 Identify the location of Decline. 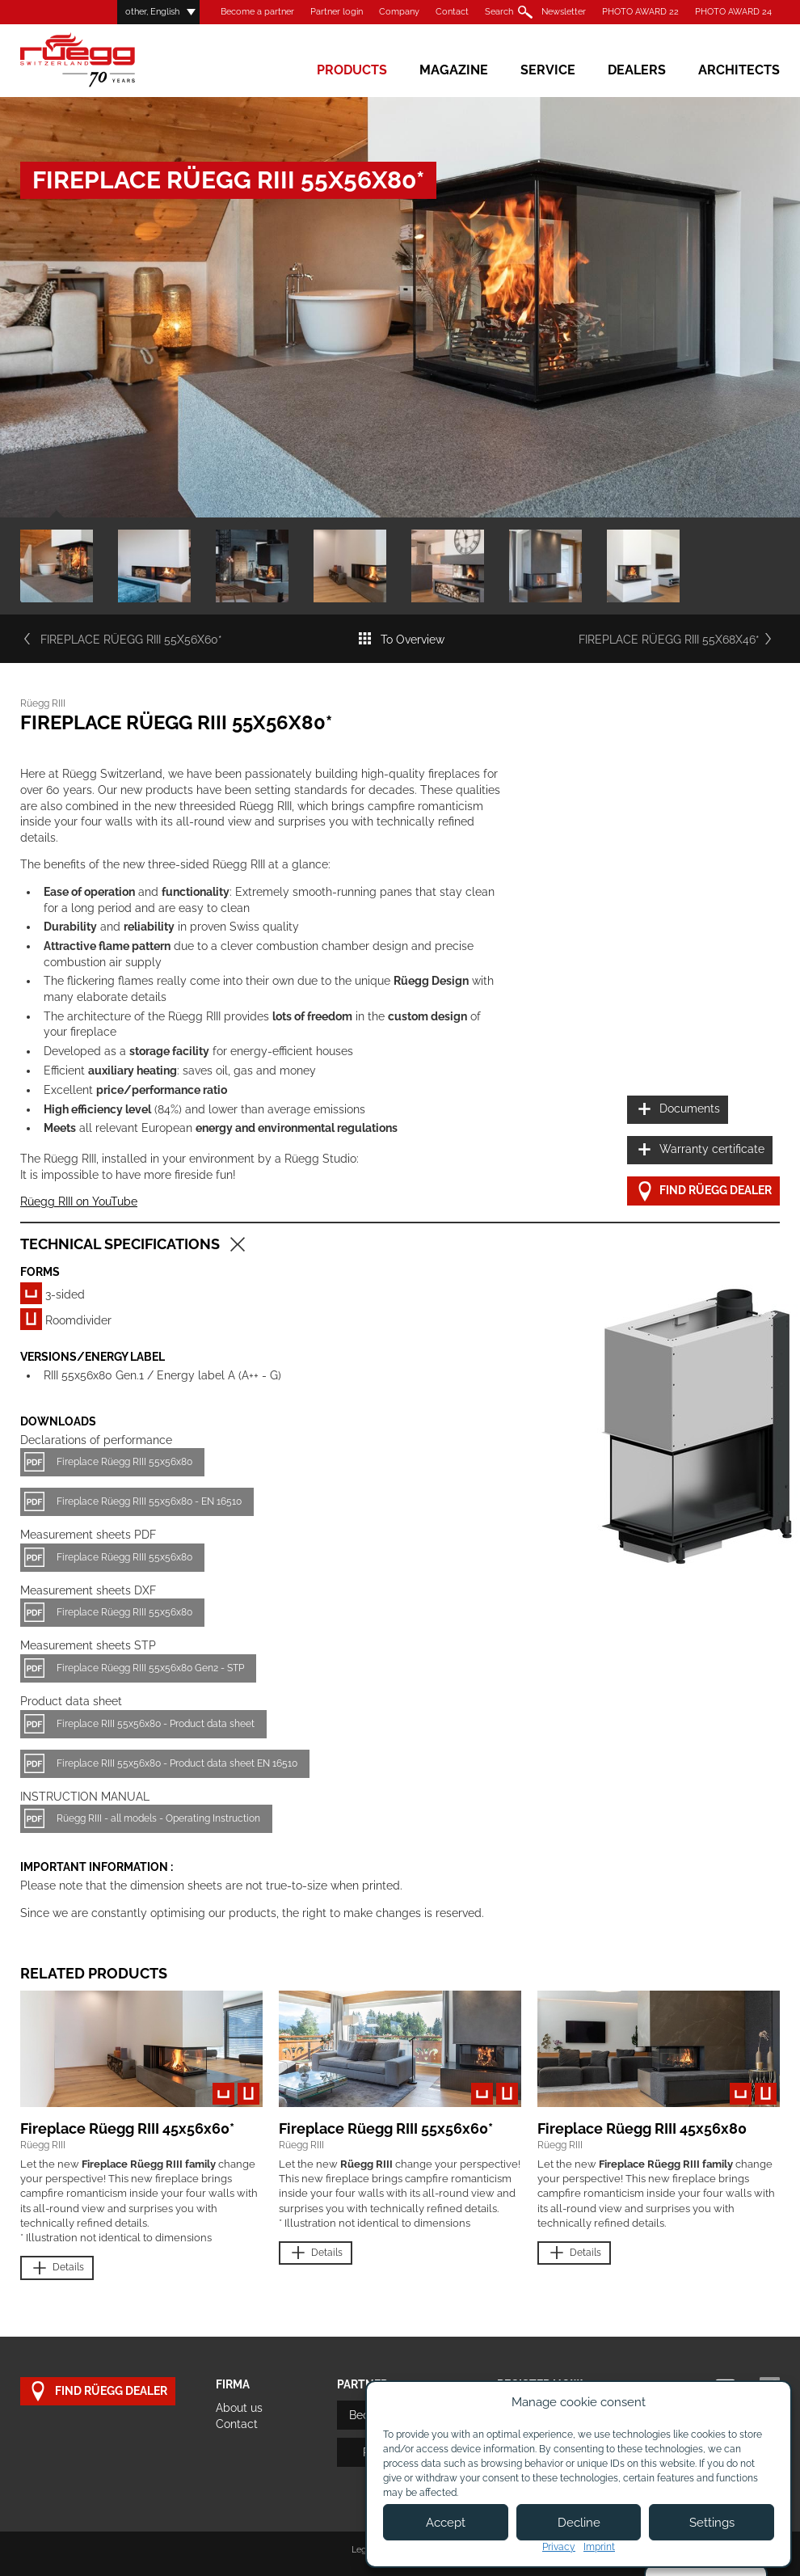
(579, 2522).